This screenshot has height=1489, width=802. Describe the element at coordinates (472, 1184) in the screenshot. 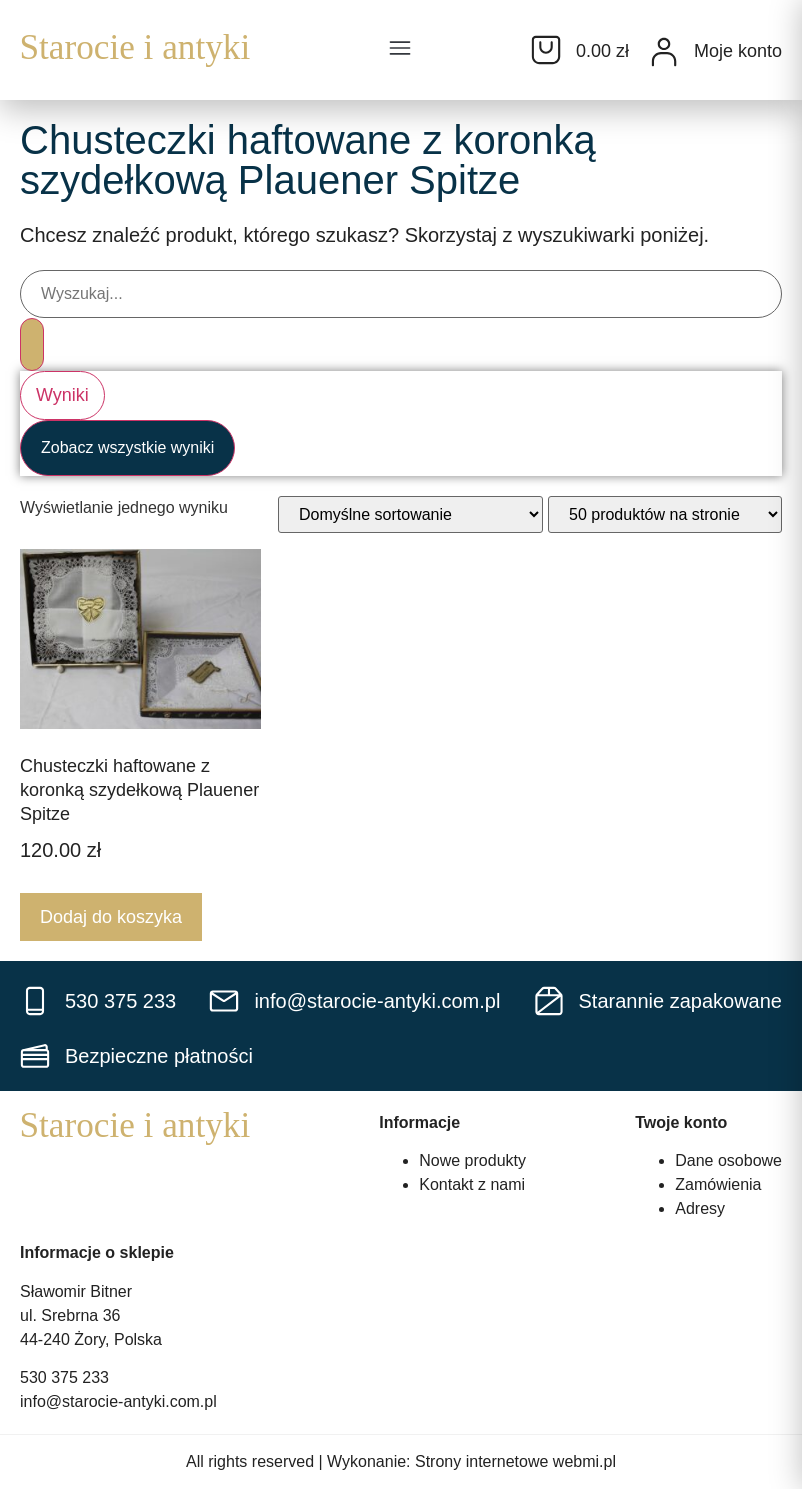

I see `Kontakt z nami` at that location.